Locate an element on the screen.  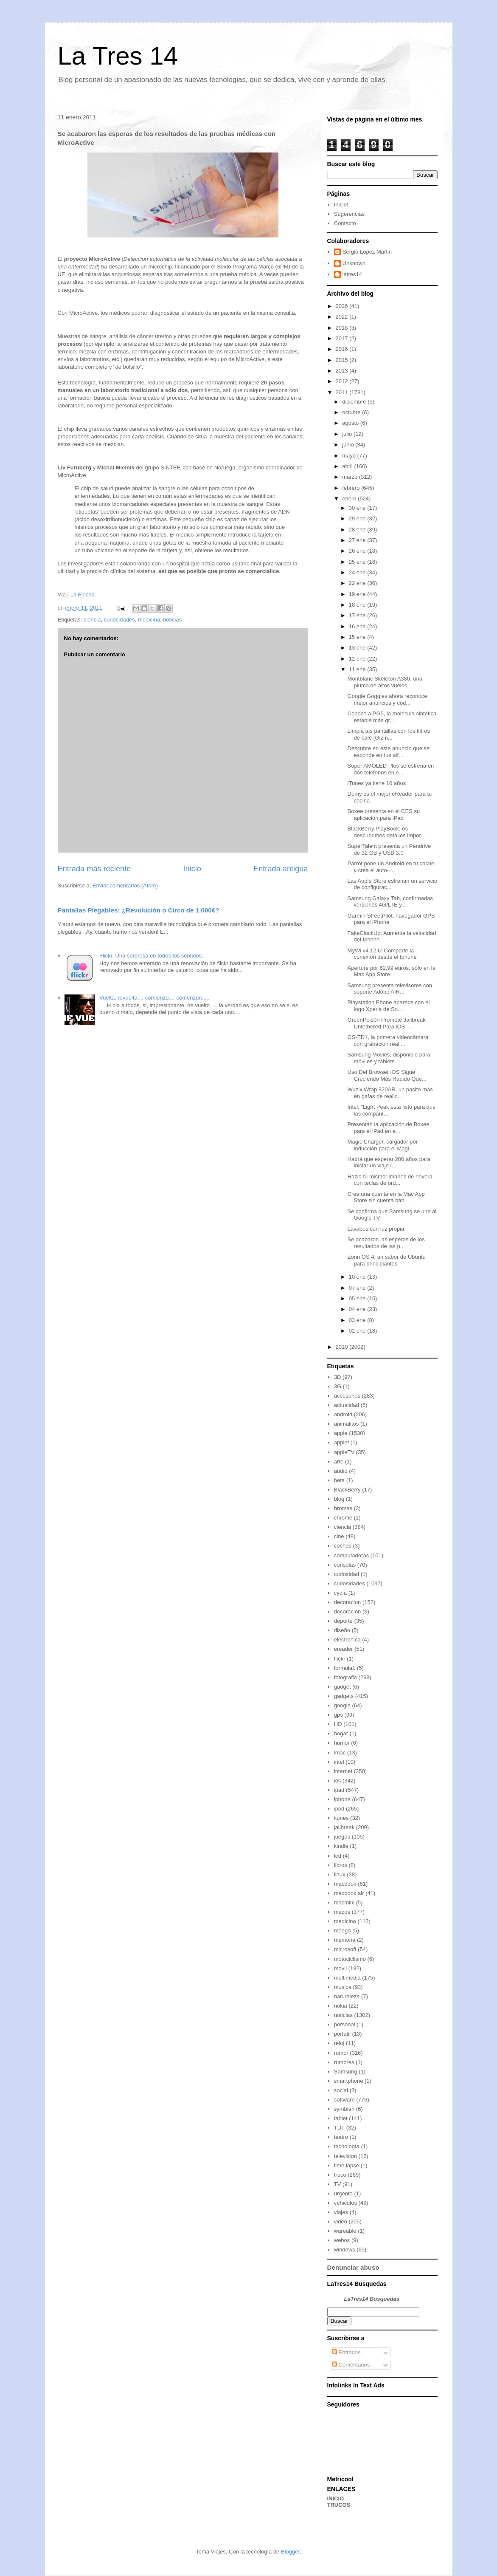
naturaleza is located at coordinates (347, 1996).